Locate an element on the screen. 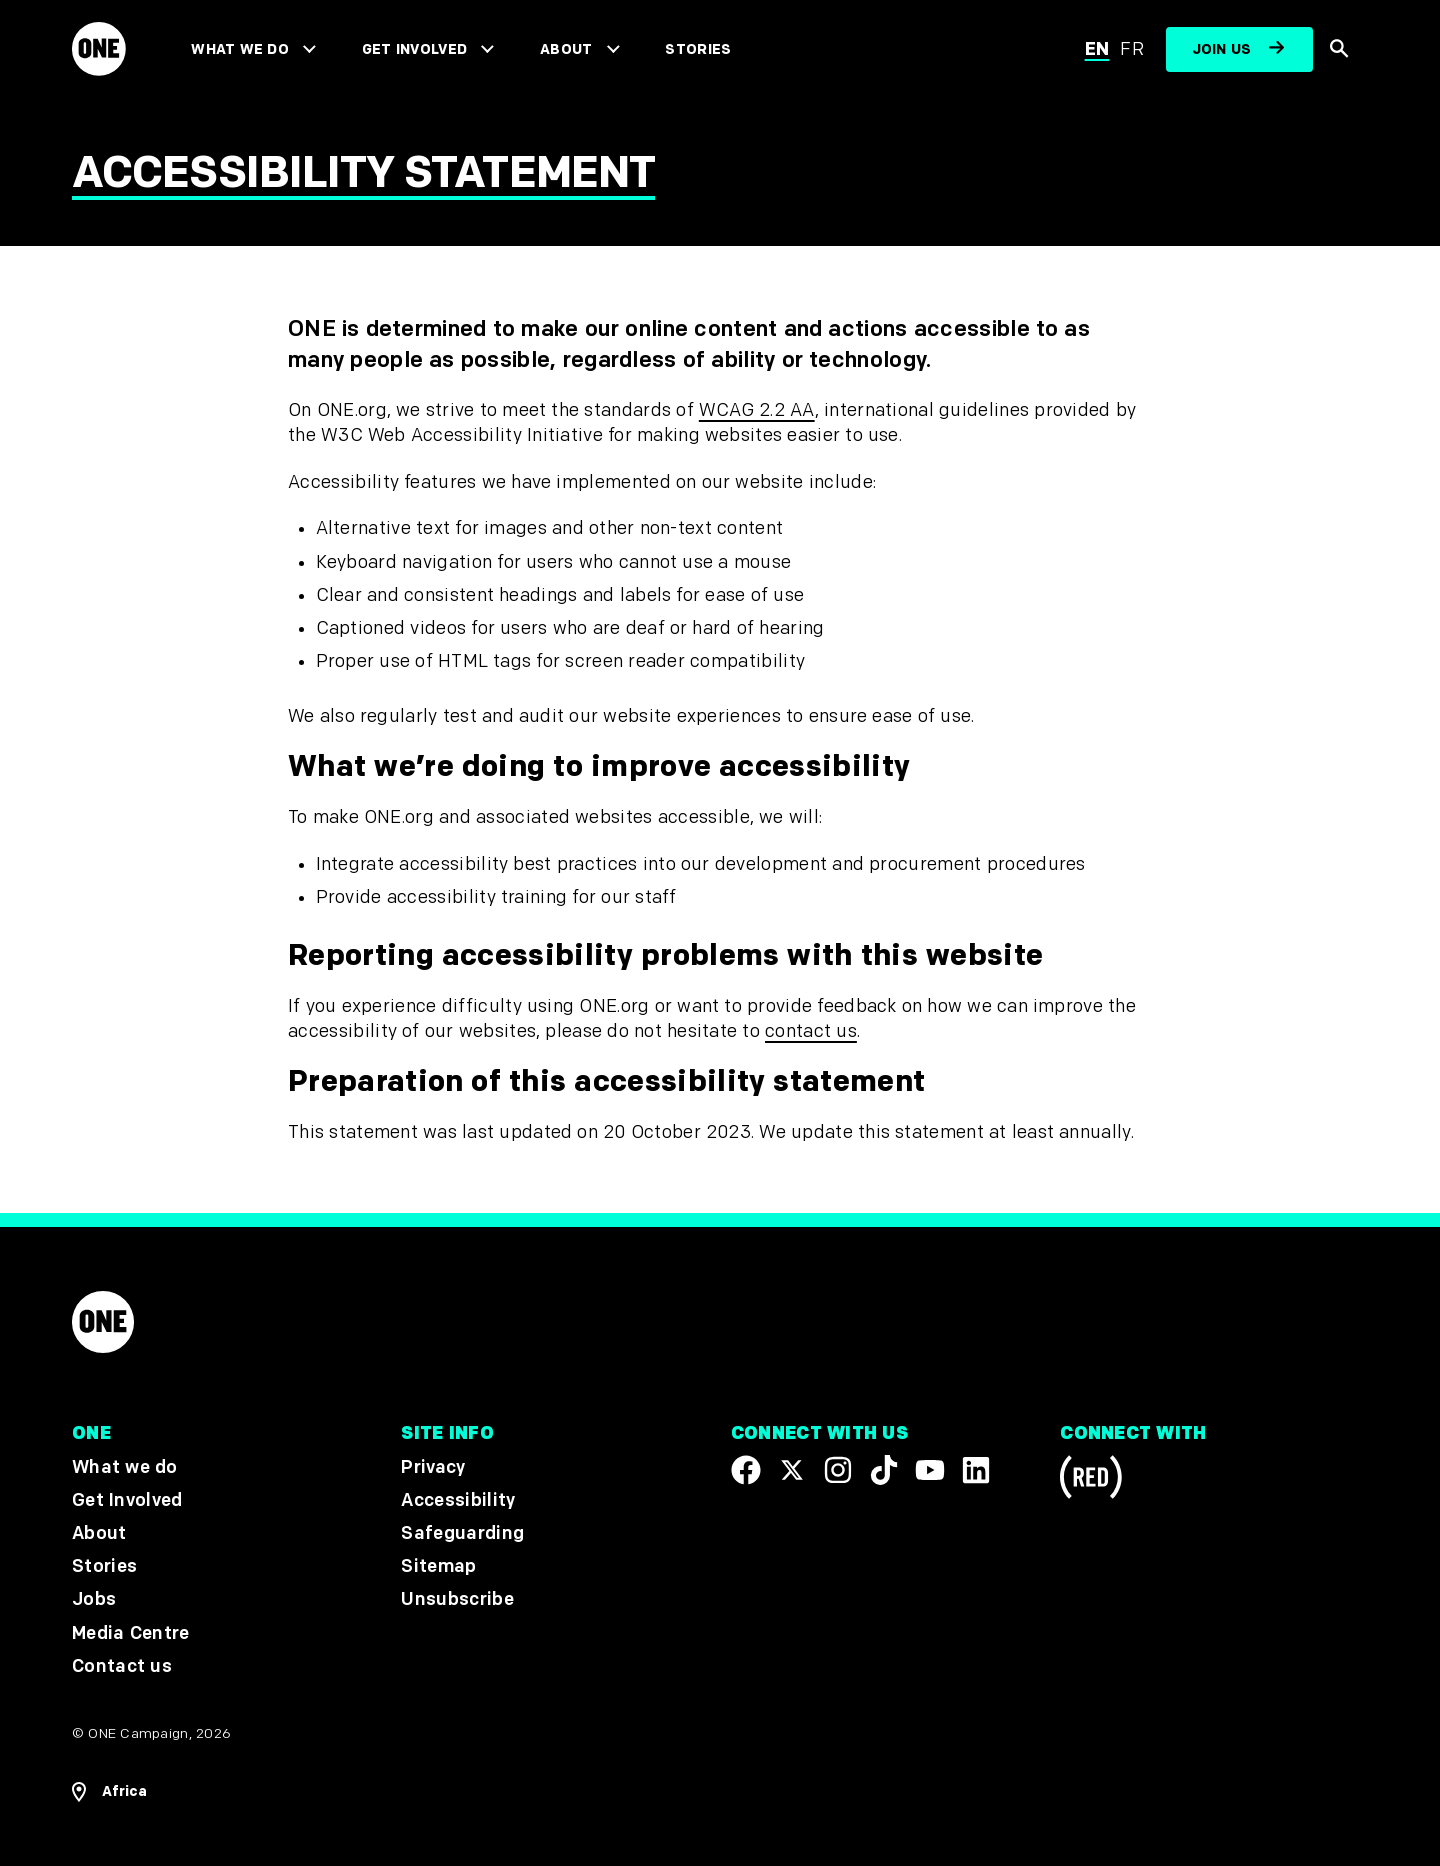 Image resolution: width=1440 pixels, height=1866 pixels. [Visit our Facebook page] is located at coordinates (746, 1470).